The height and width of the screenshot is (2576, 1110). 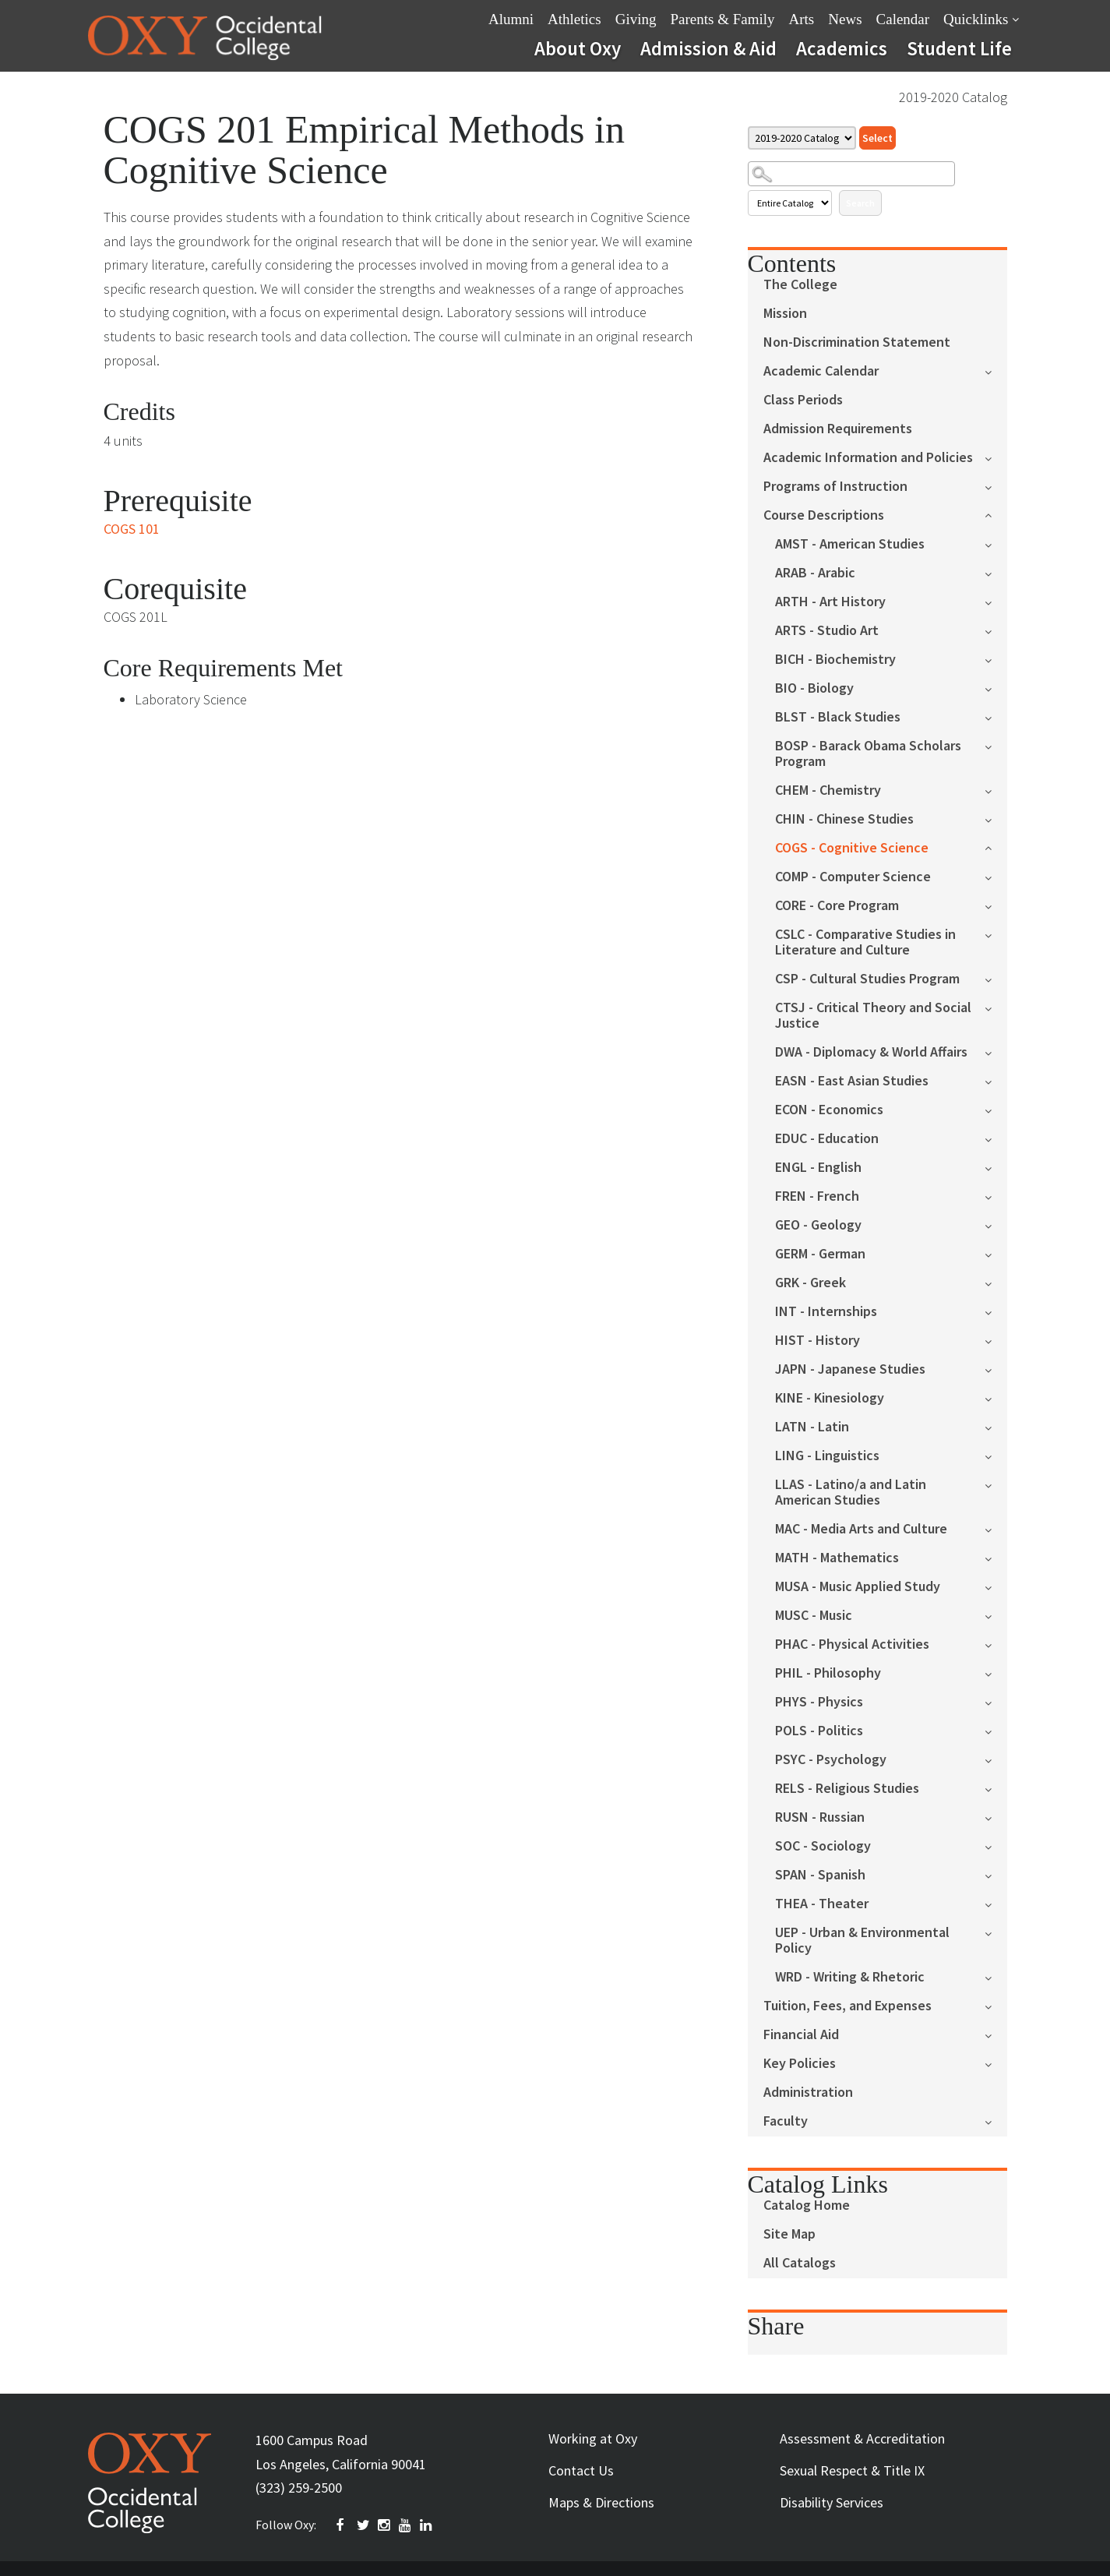 I want to click on Maps & Directions, so click(x=601, y=2502).